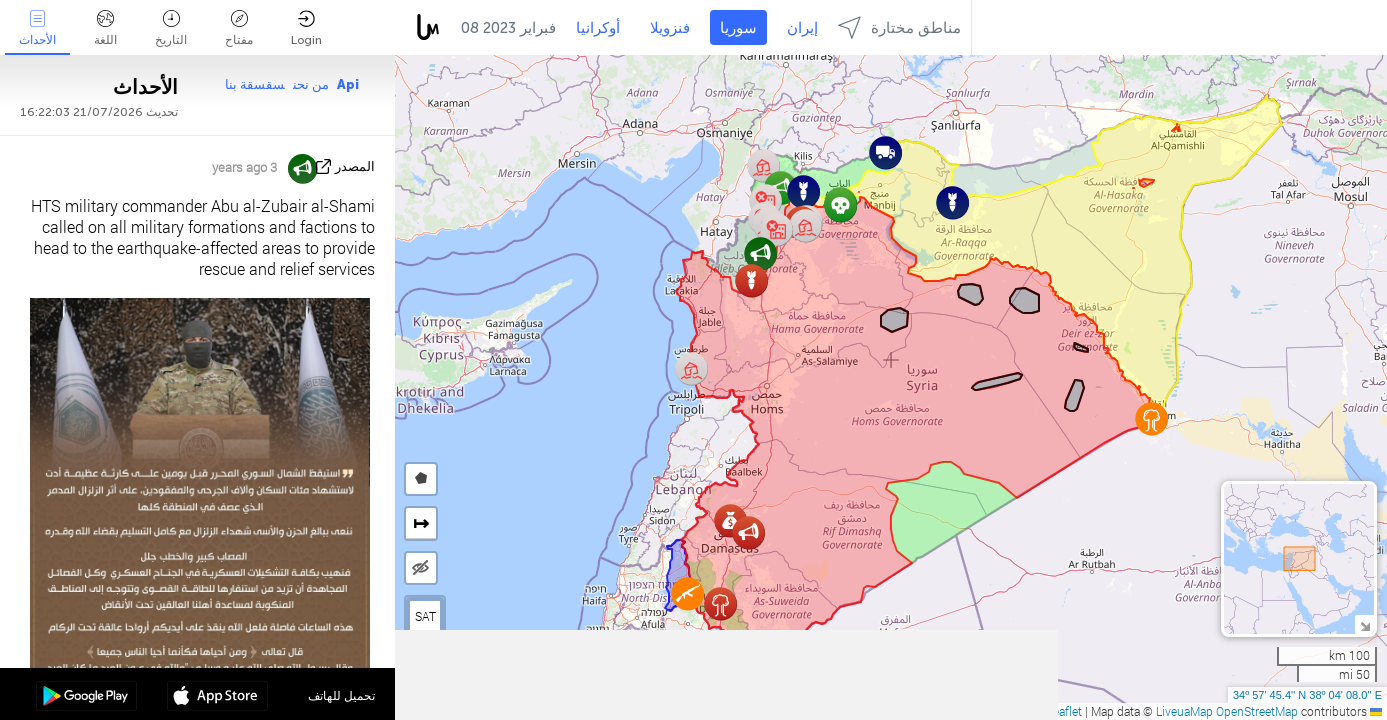 The height and width of the screenshot is (720, 1387). What do you see at coordinates (899, 27) in the screenshot?
I see `مناطق مختارة` at bounding box center [899, 27].